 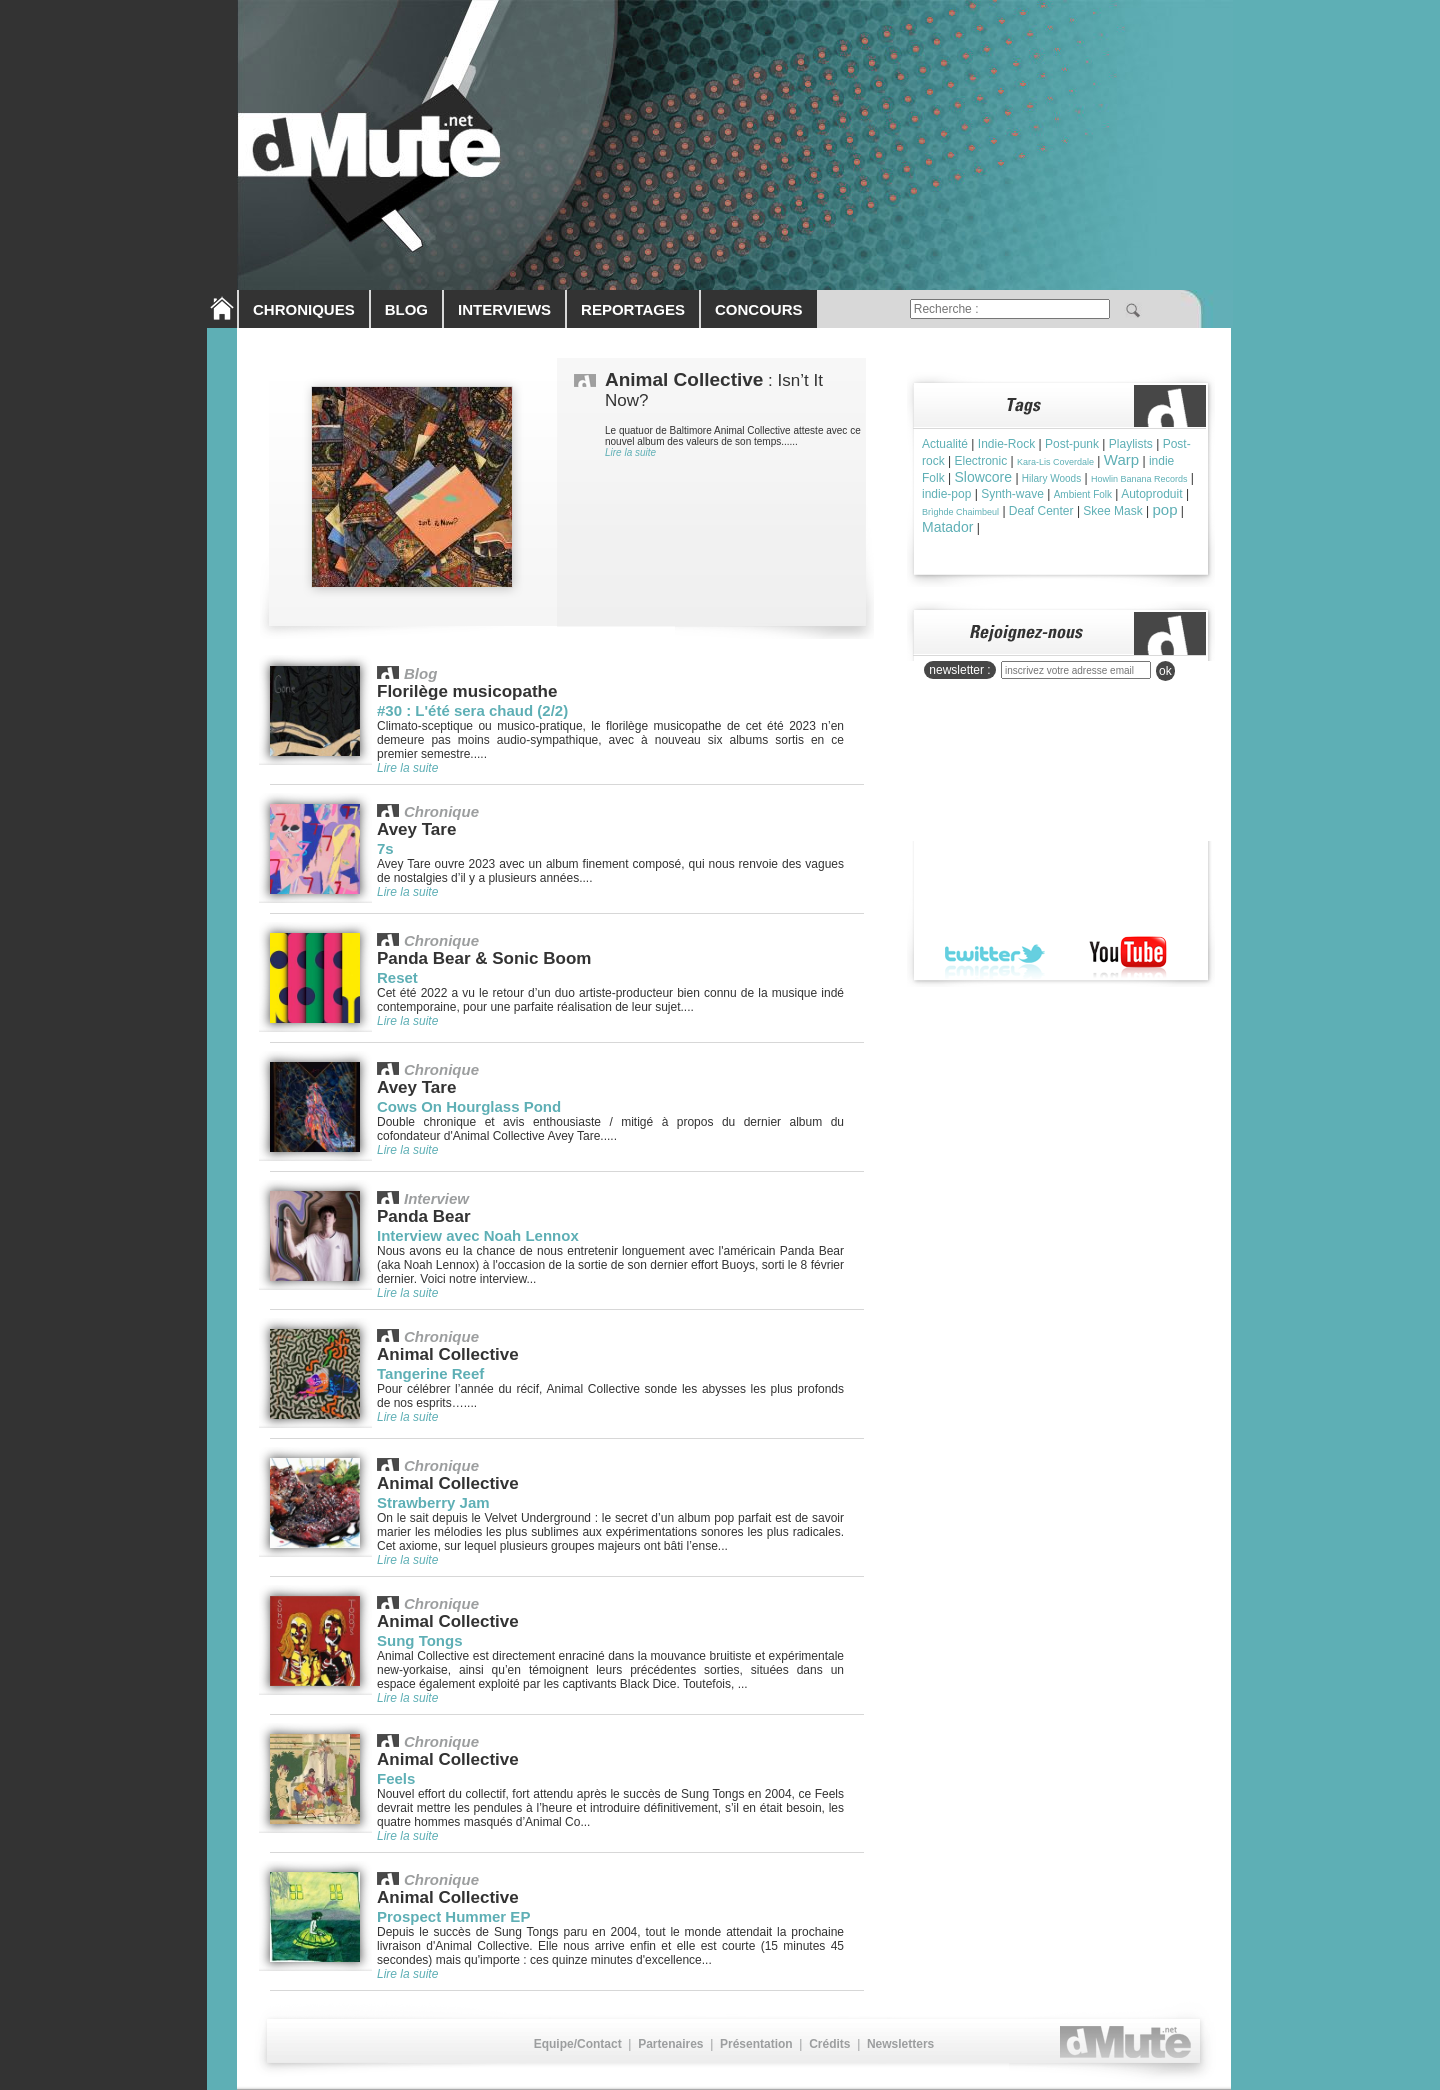 What do you see at coordinates (1131, 444) in the screenshot?
I see `Playlists` at bounding box center [1131, 444].